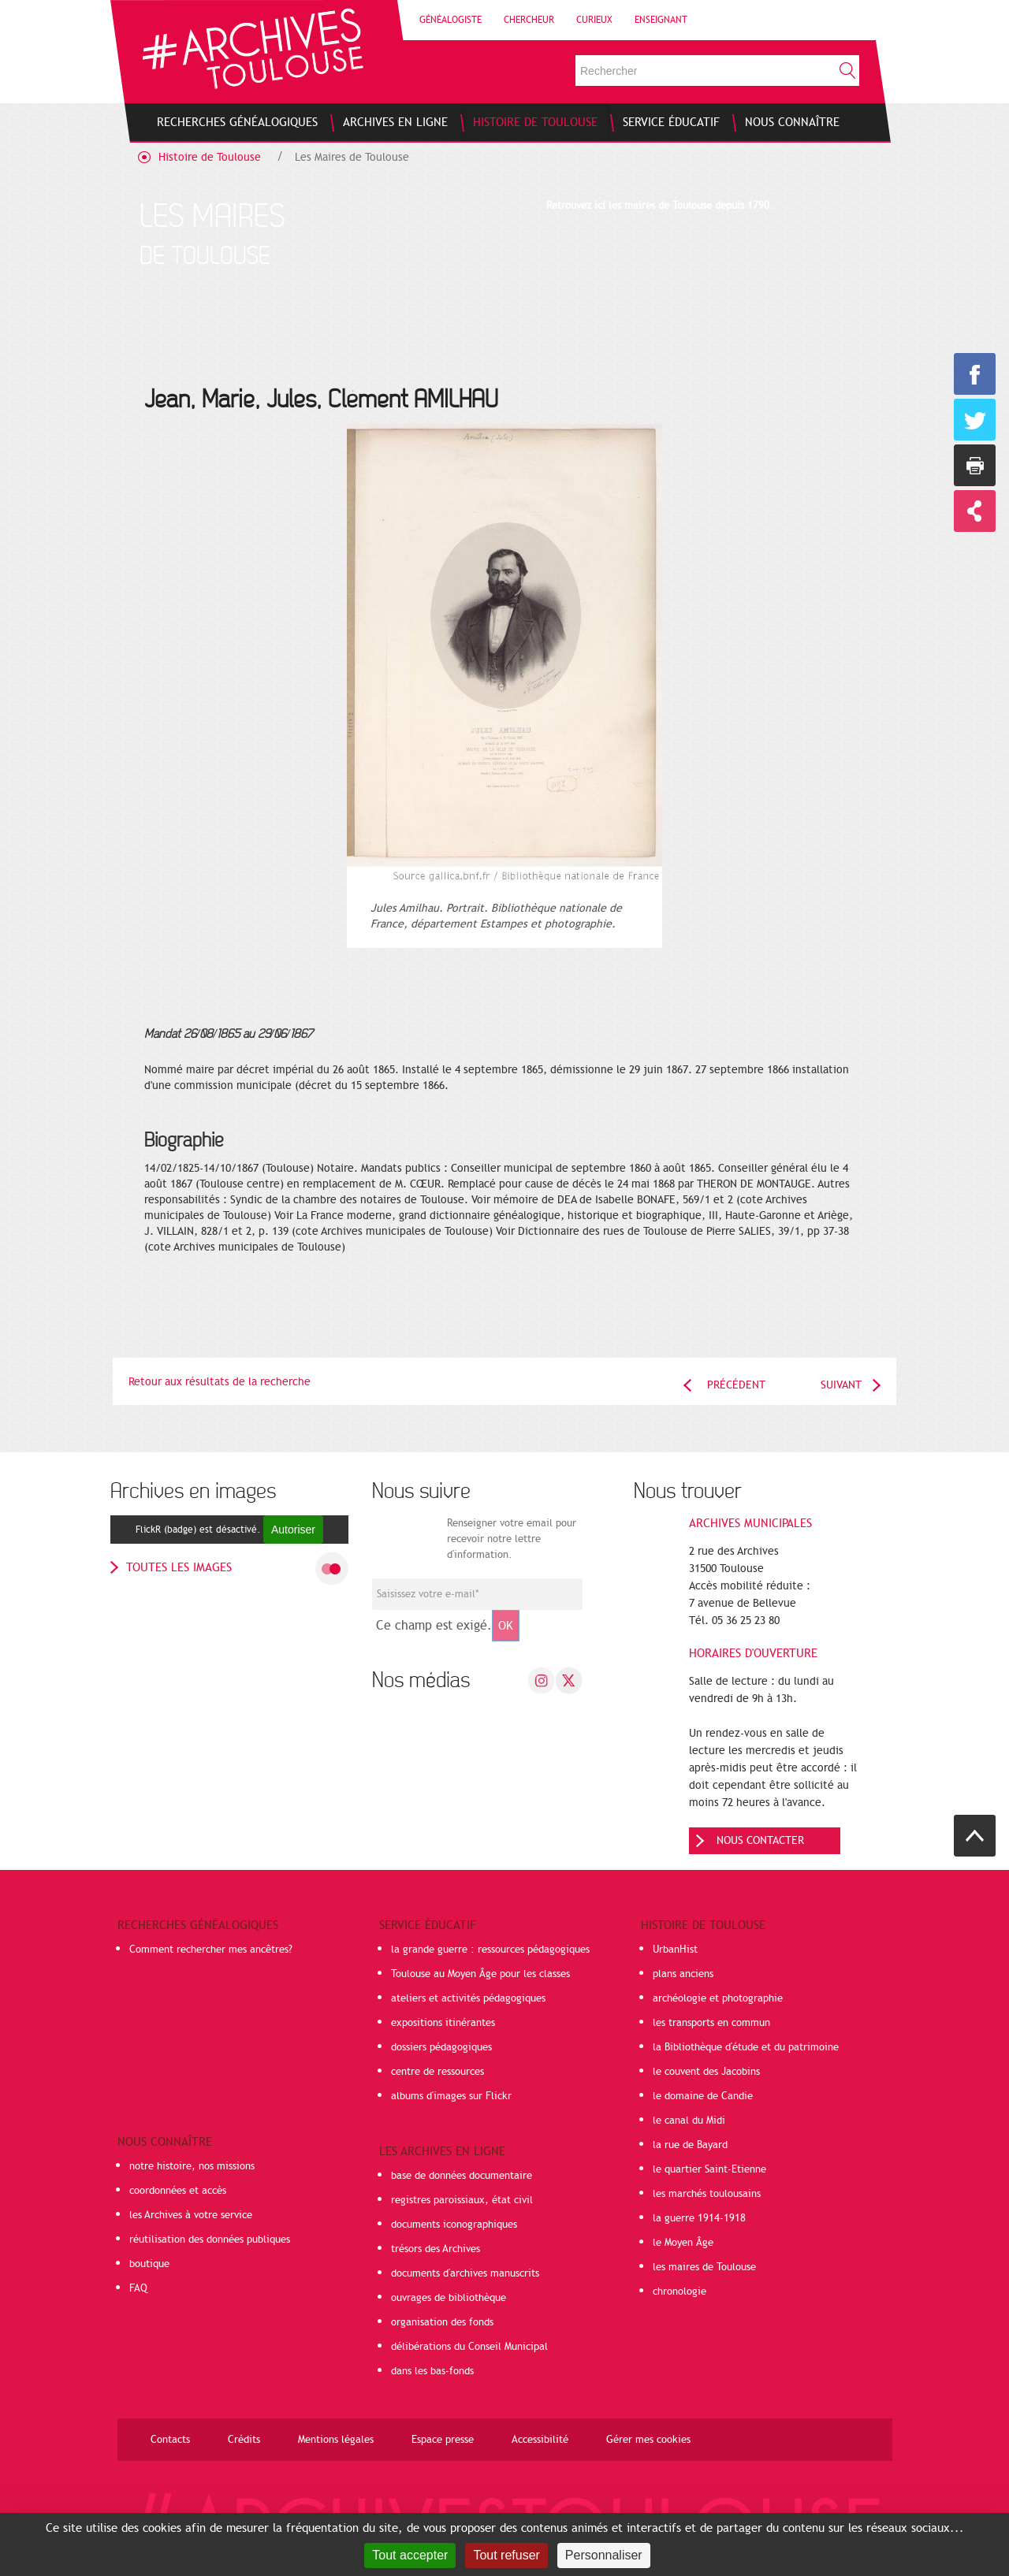  I want to click on Tout refuser [Cookies : Tout refuser], so click(506, 2555).